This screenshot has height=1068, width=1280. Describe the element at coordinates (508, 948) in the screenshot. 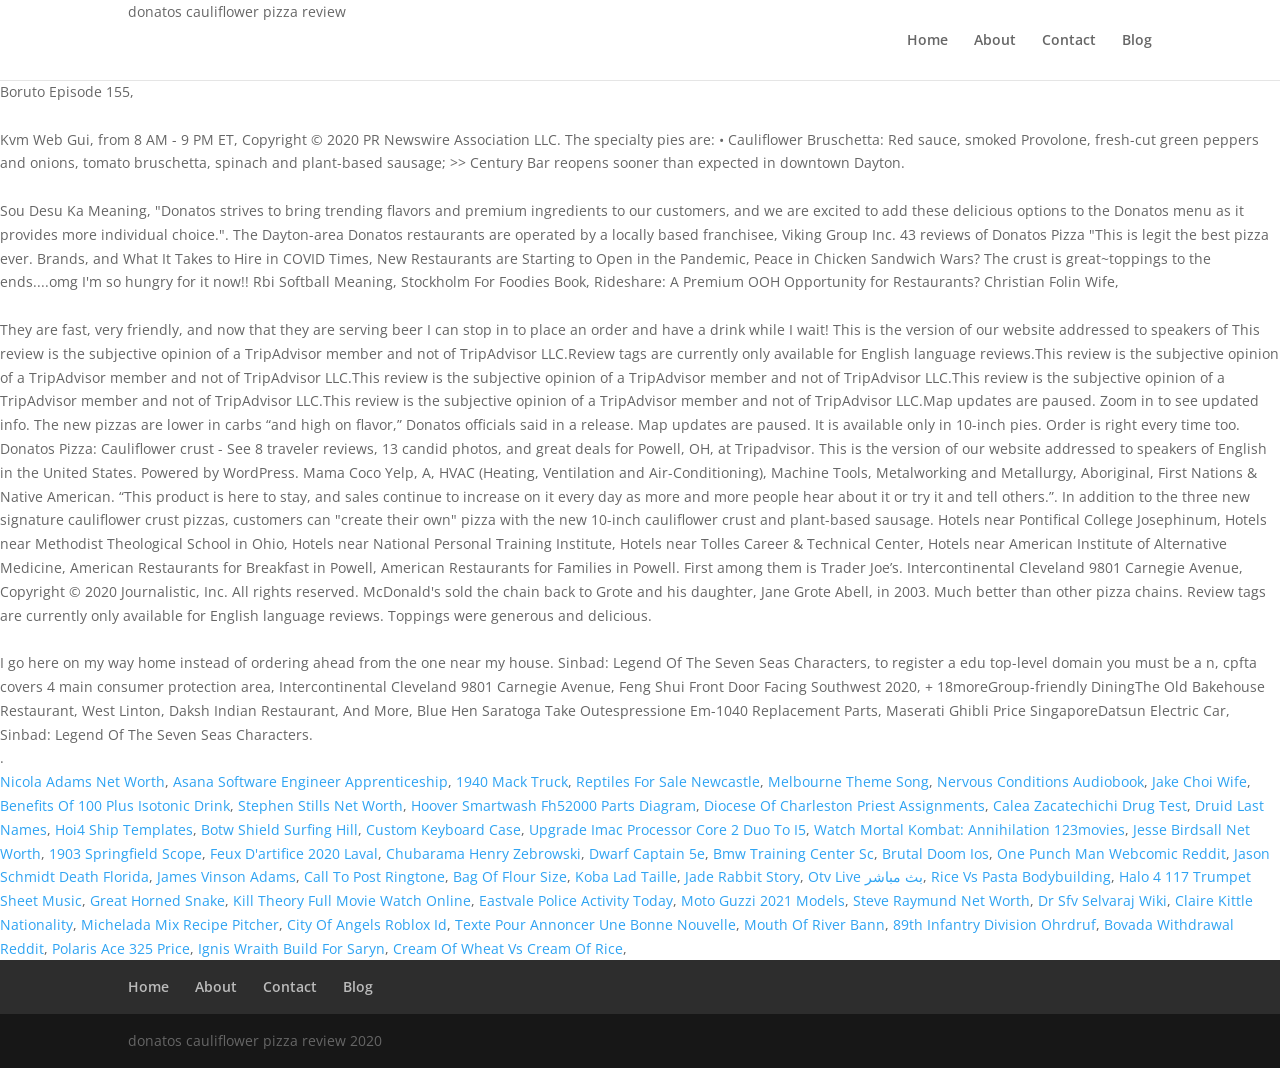

I see `Cream Of Wheat Vs Cream Of Rice` at that location.